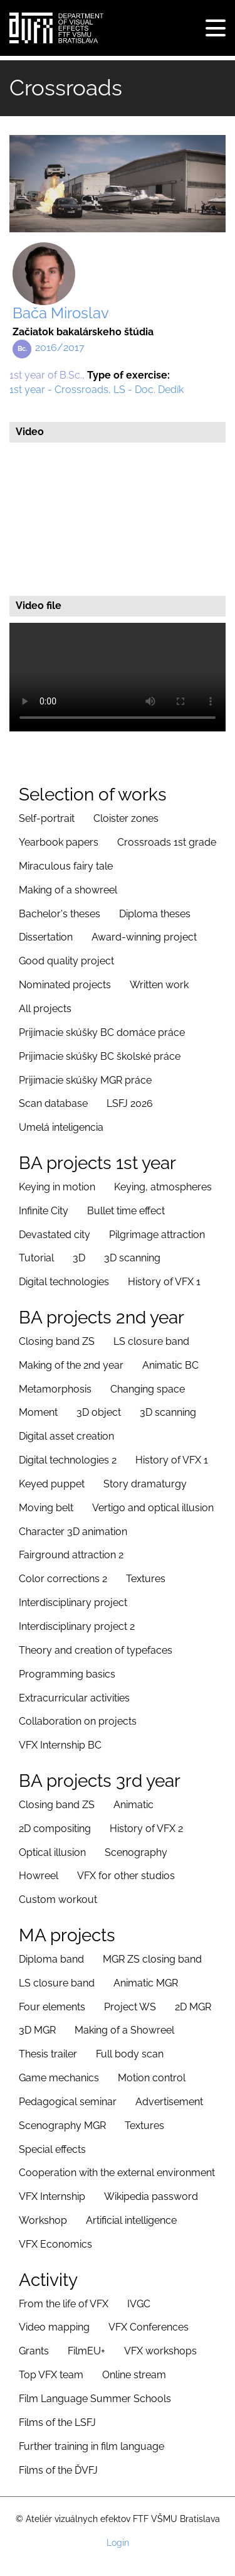  What do you see at coordinates (145, 1983) in the screenshot?
I see `Animatic MGR` at bounding box center [145, 1983].